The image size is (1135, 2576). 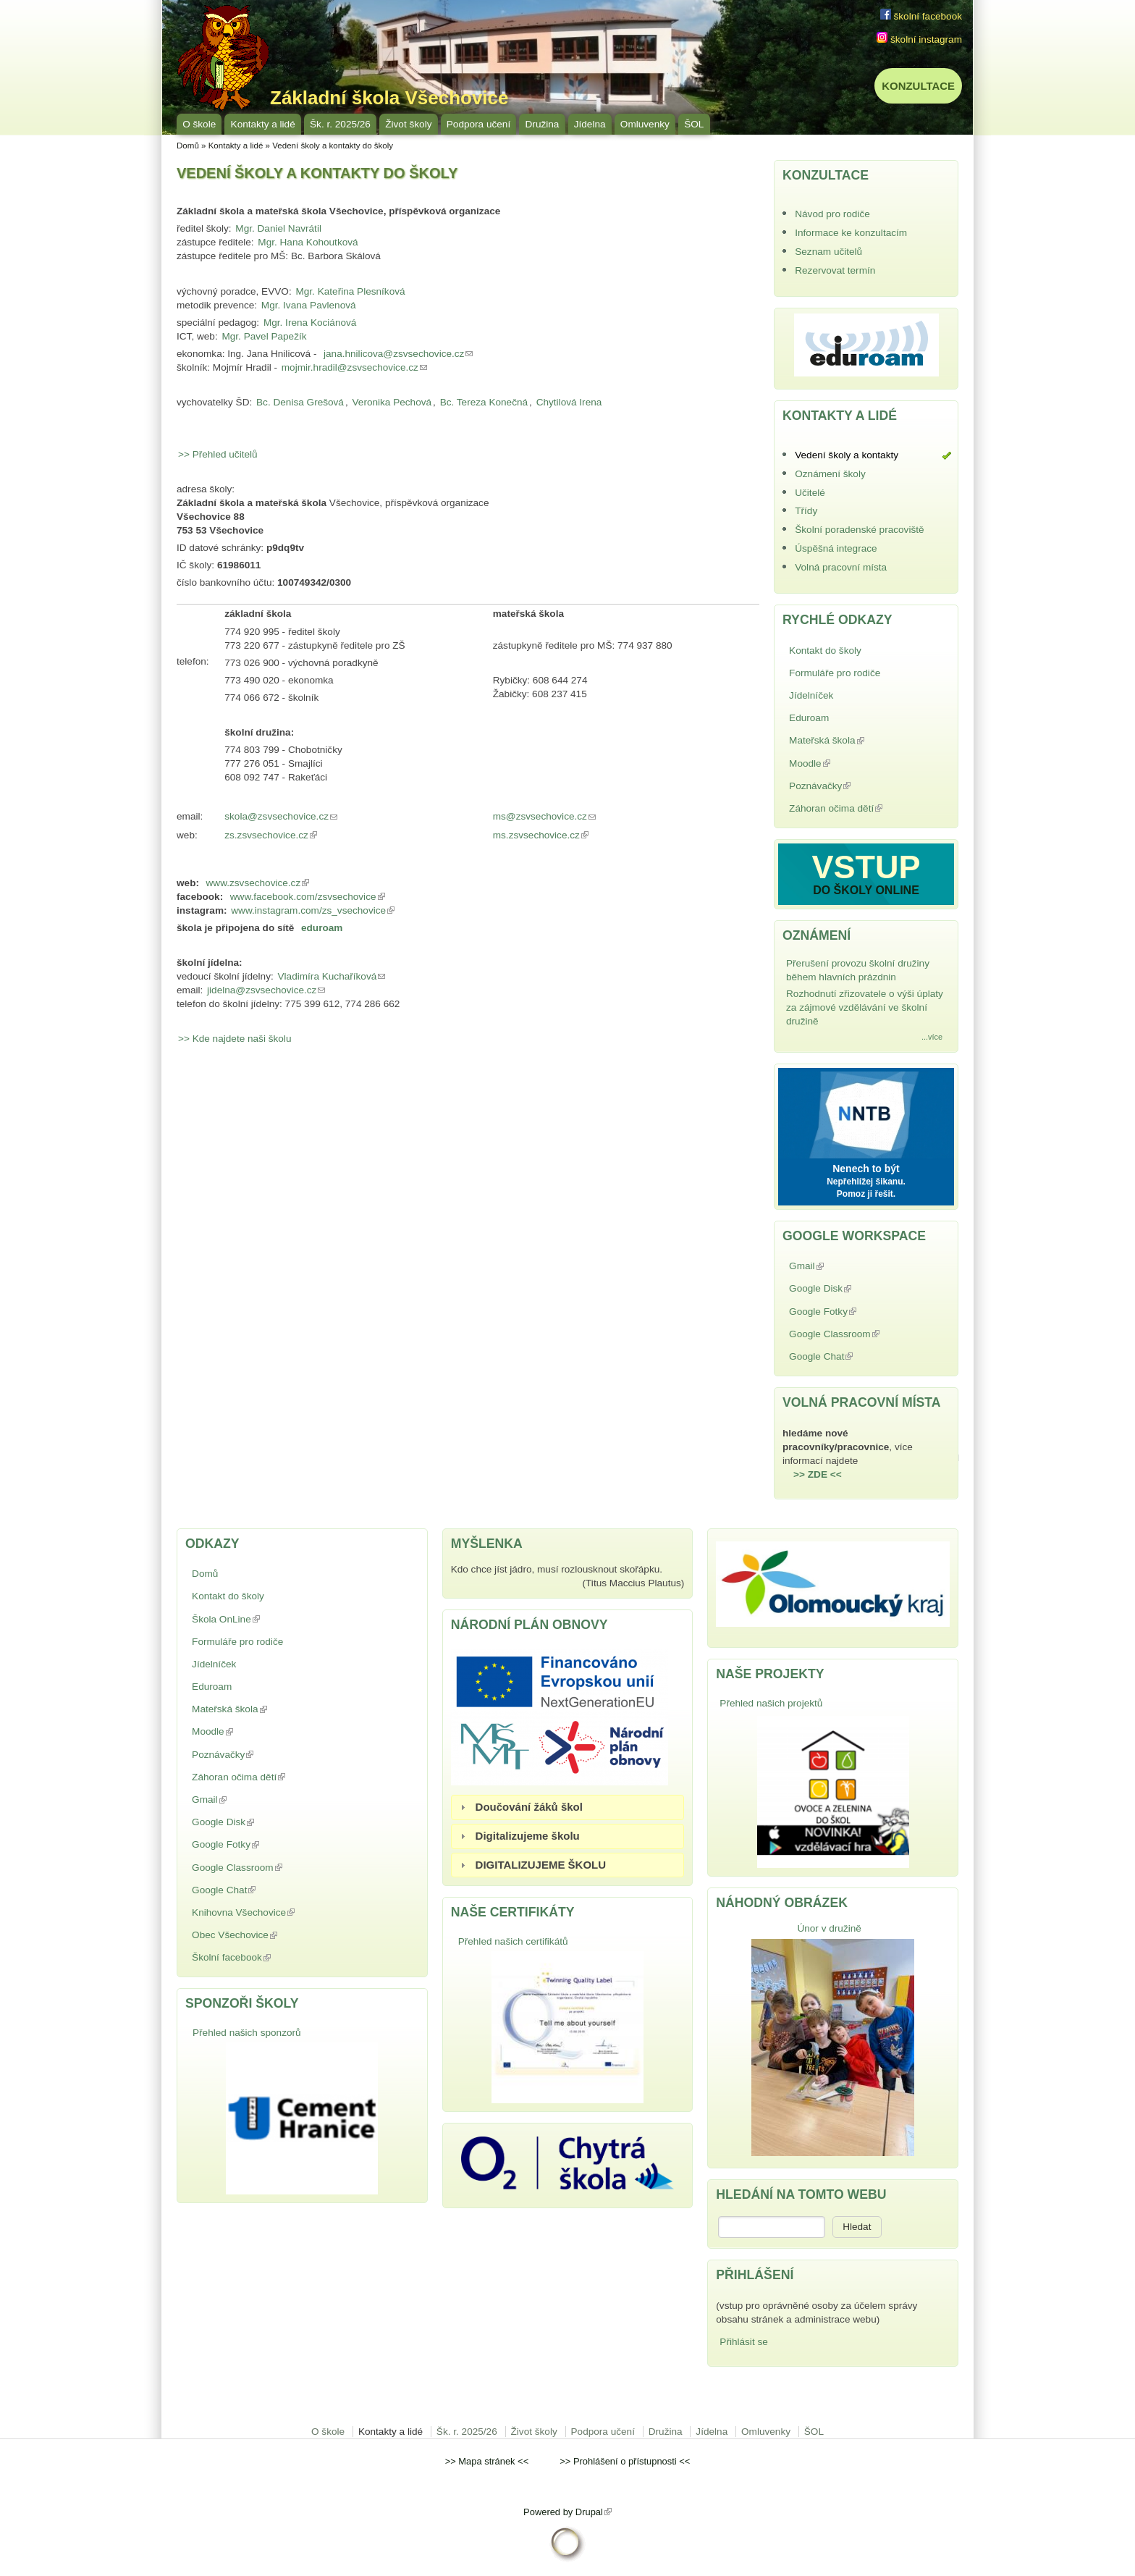 I want to click on Formuláře pro rodiče, so click(x=834, y=673).